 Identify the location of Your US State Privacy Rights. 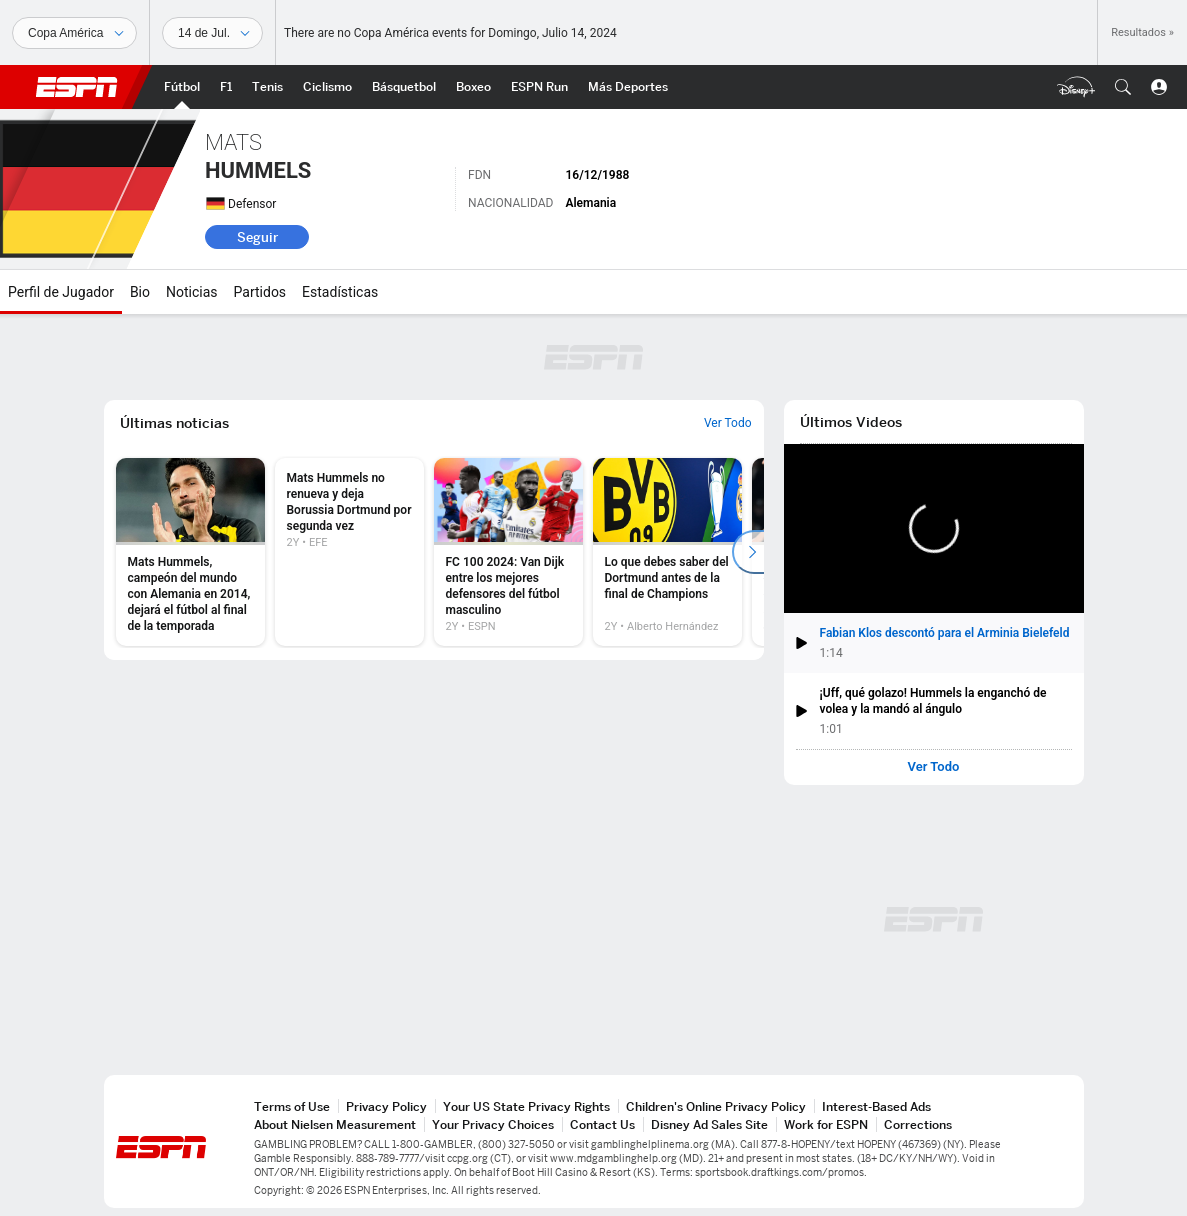
(526, 1106).